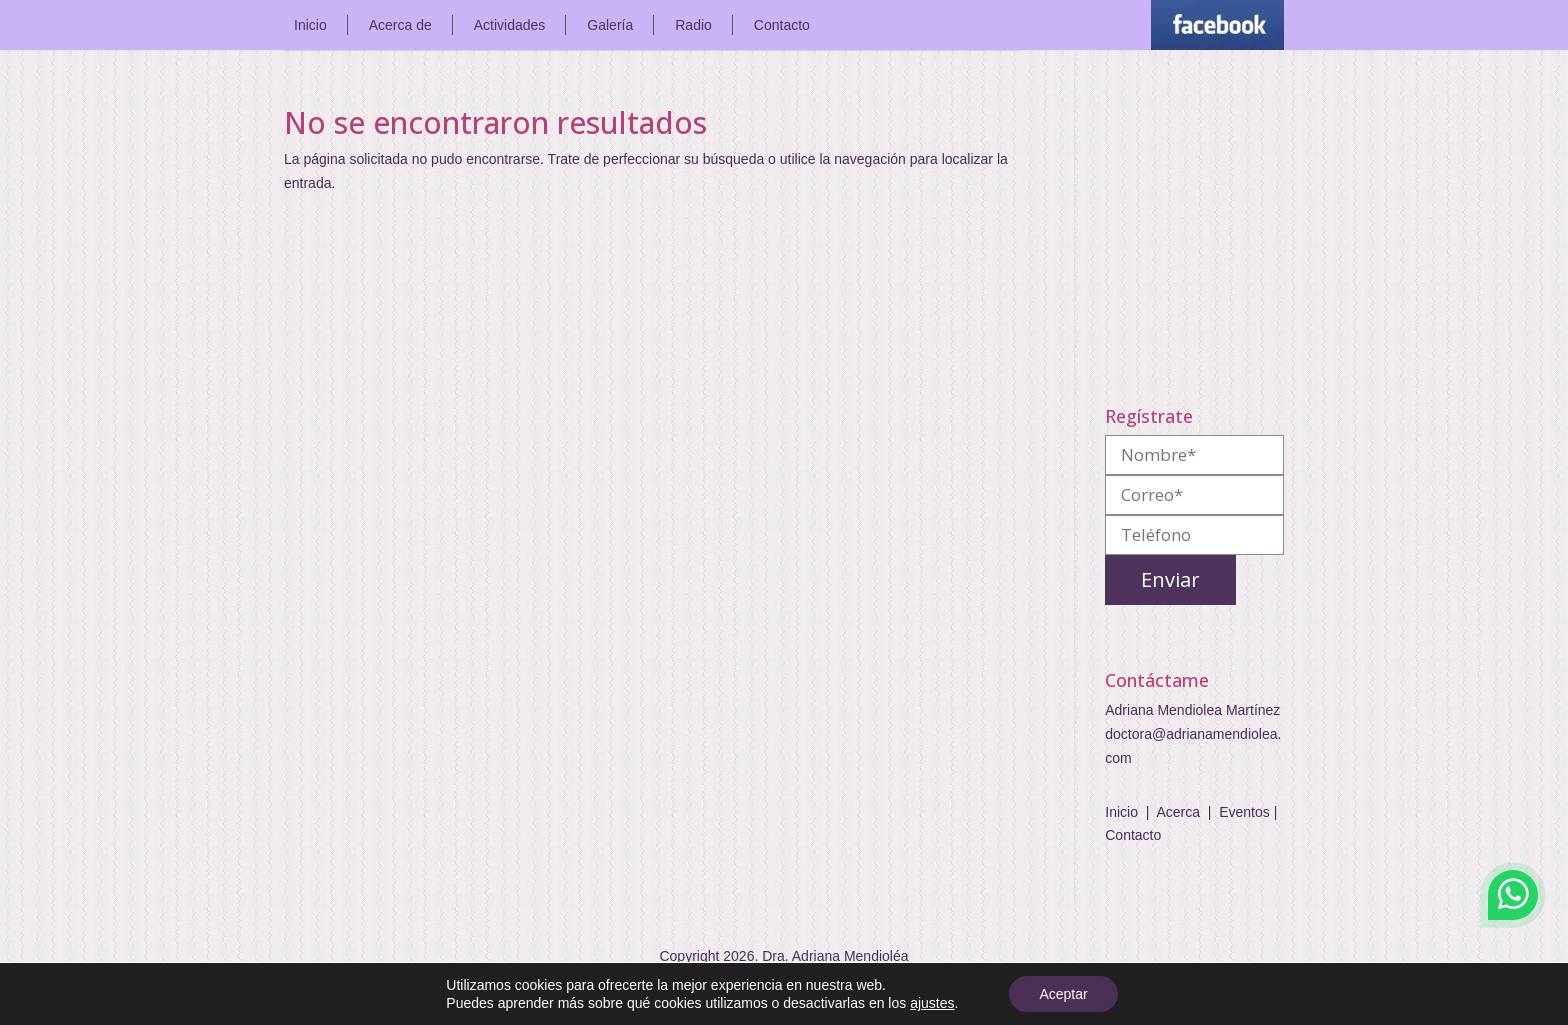 The image size is (1568, 1025). I want to click on Acerca, so click(1178, 812).